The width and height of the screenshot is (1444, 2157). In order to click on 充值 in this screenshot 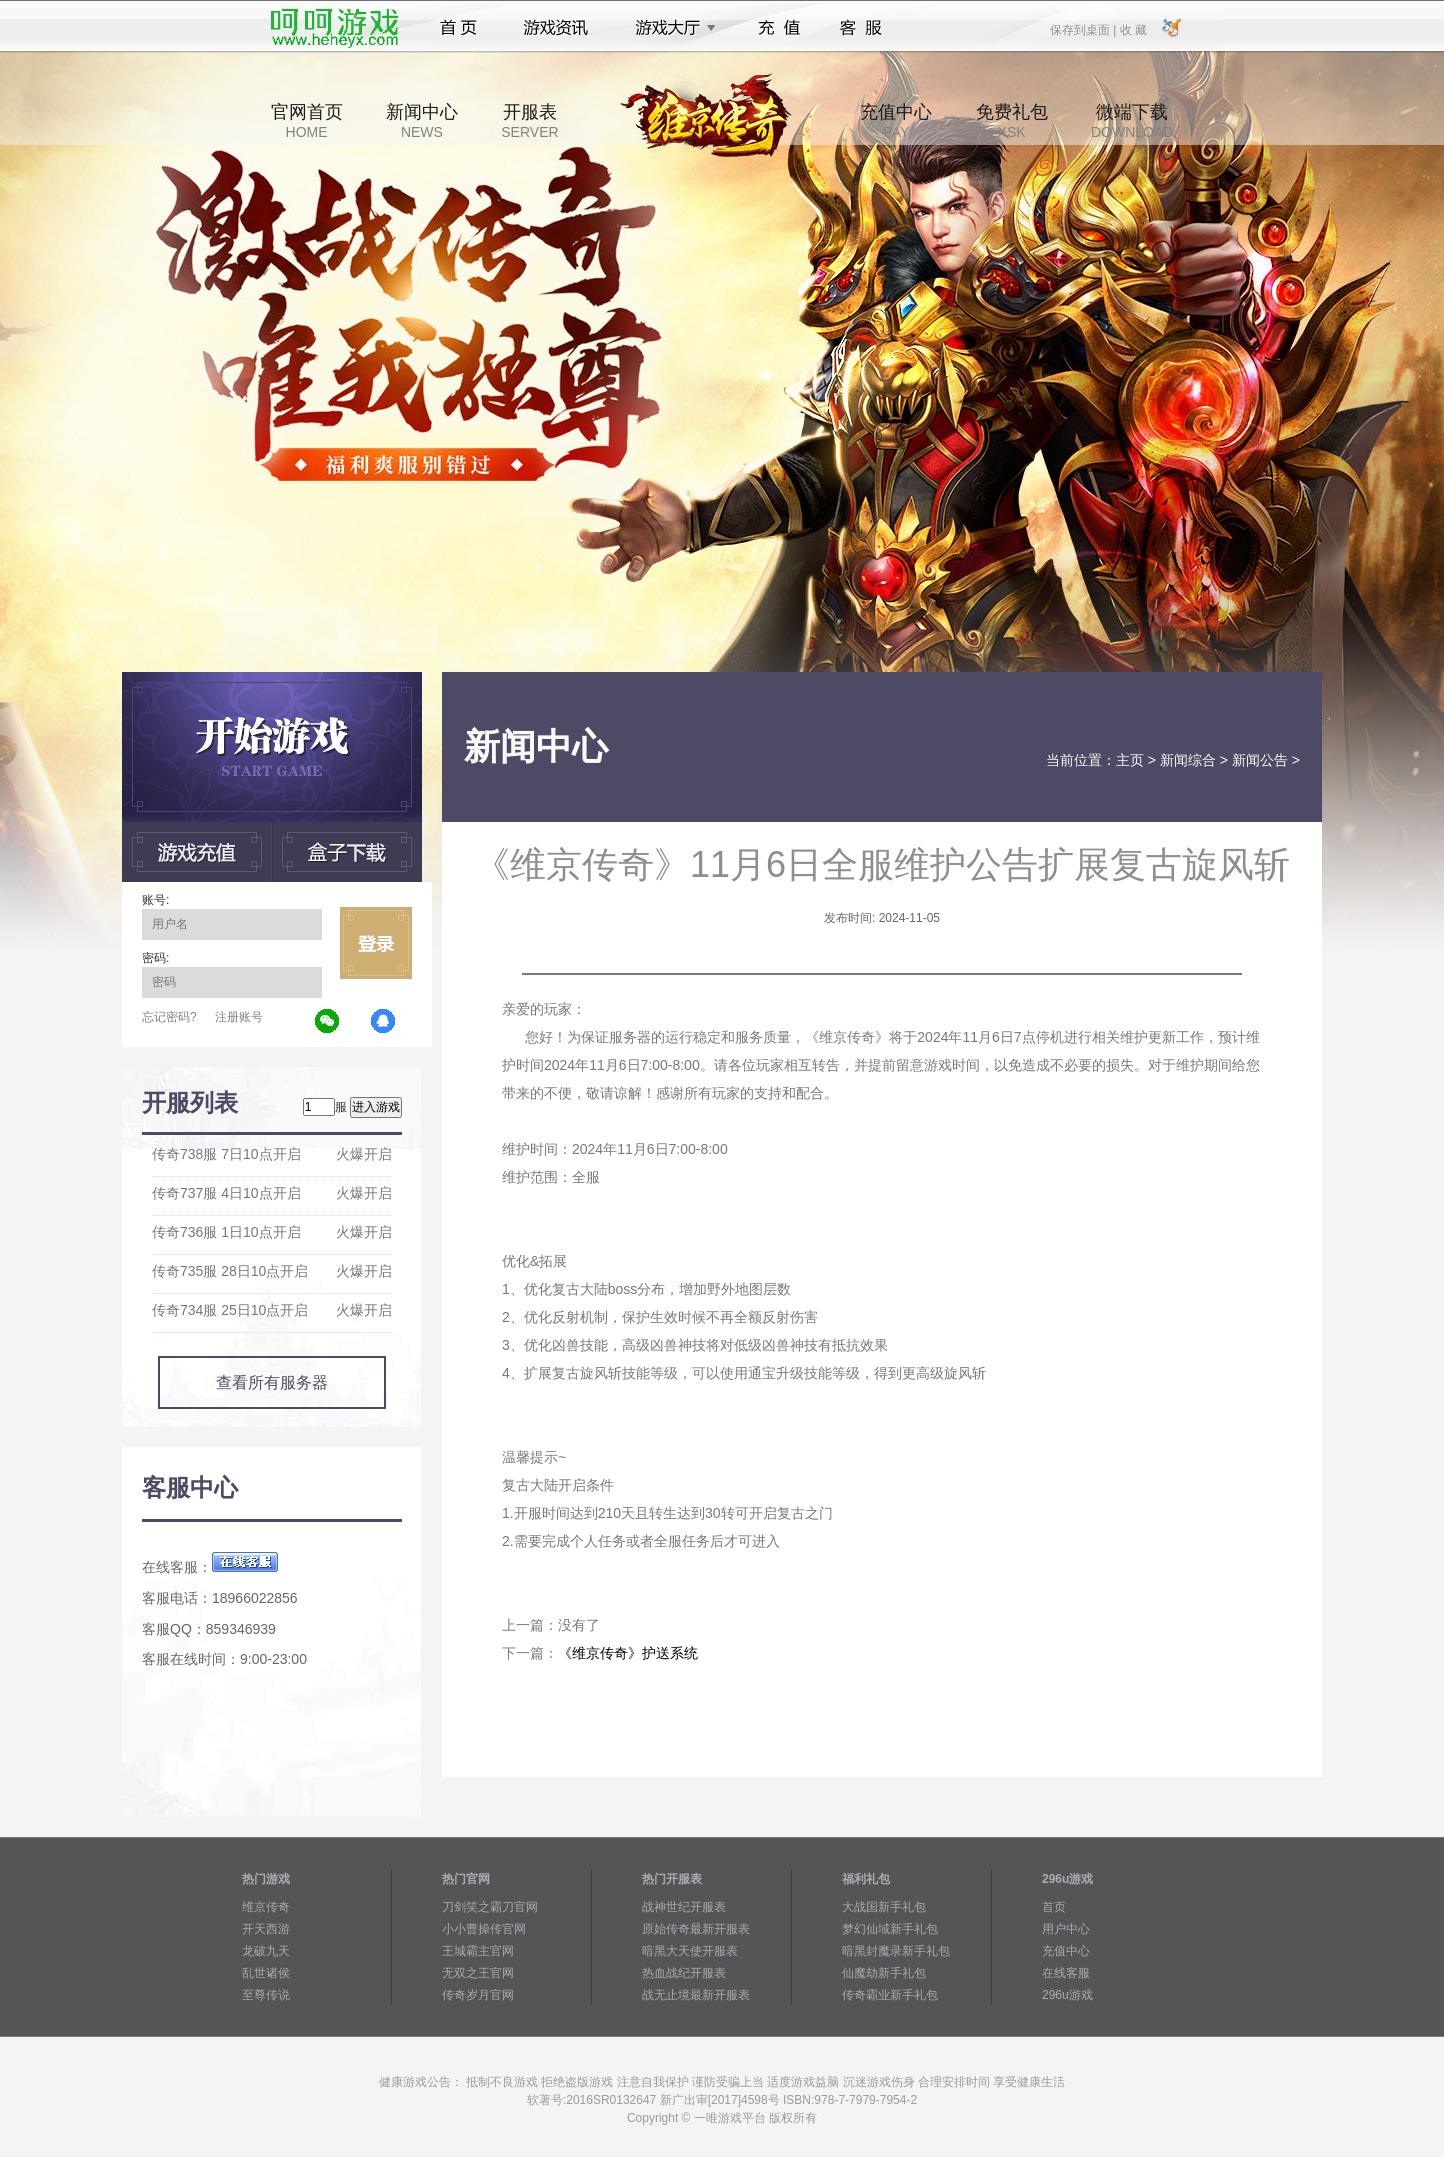, I will do `click(778, 28)`.